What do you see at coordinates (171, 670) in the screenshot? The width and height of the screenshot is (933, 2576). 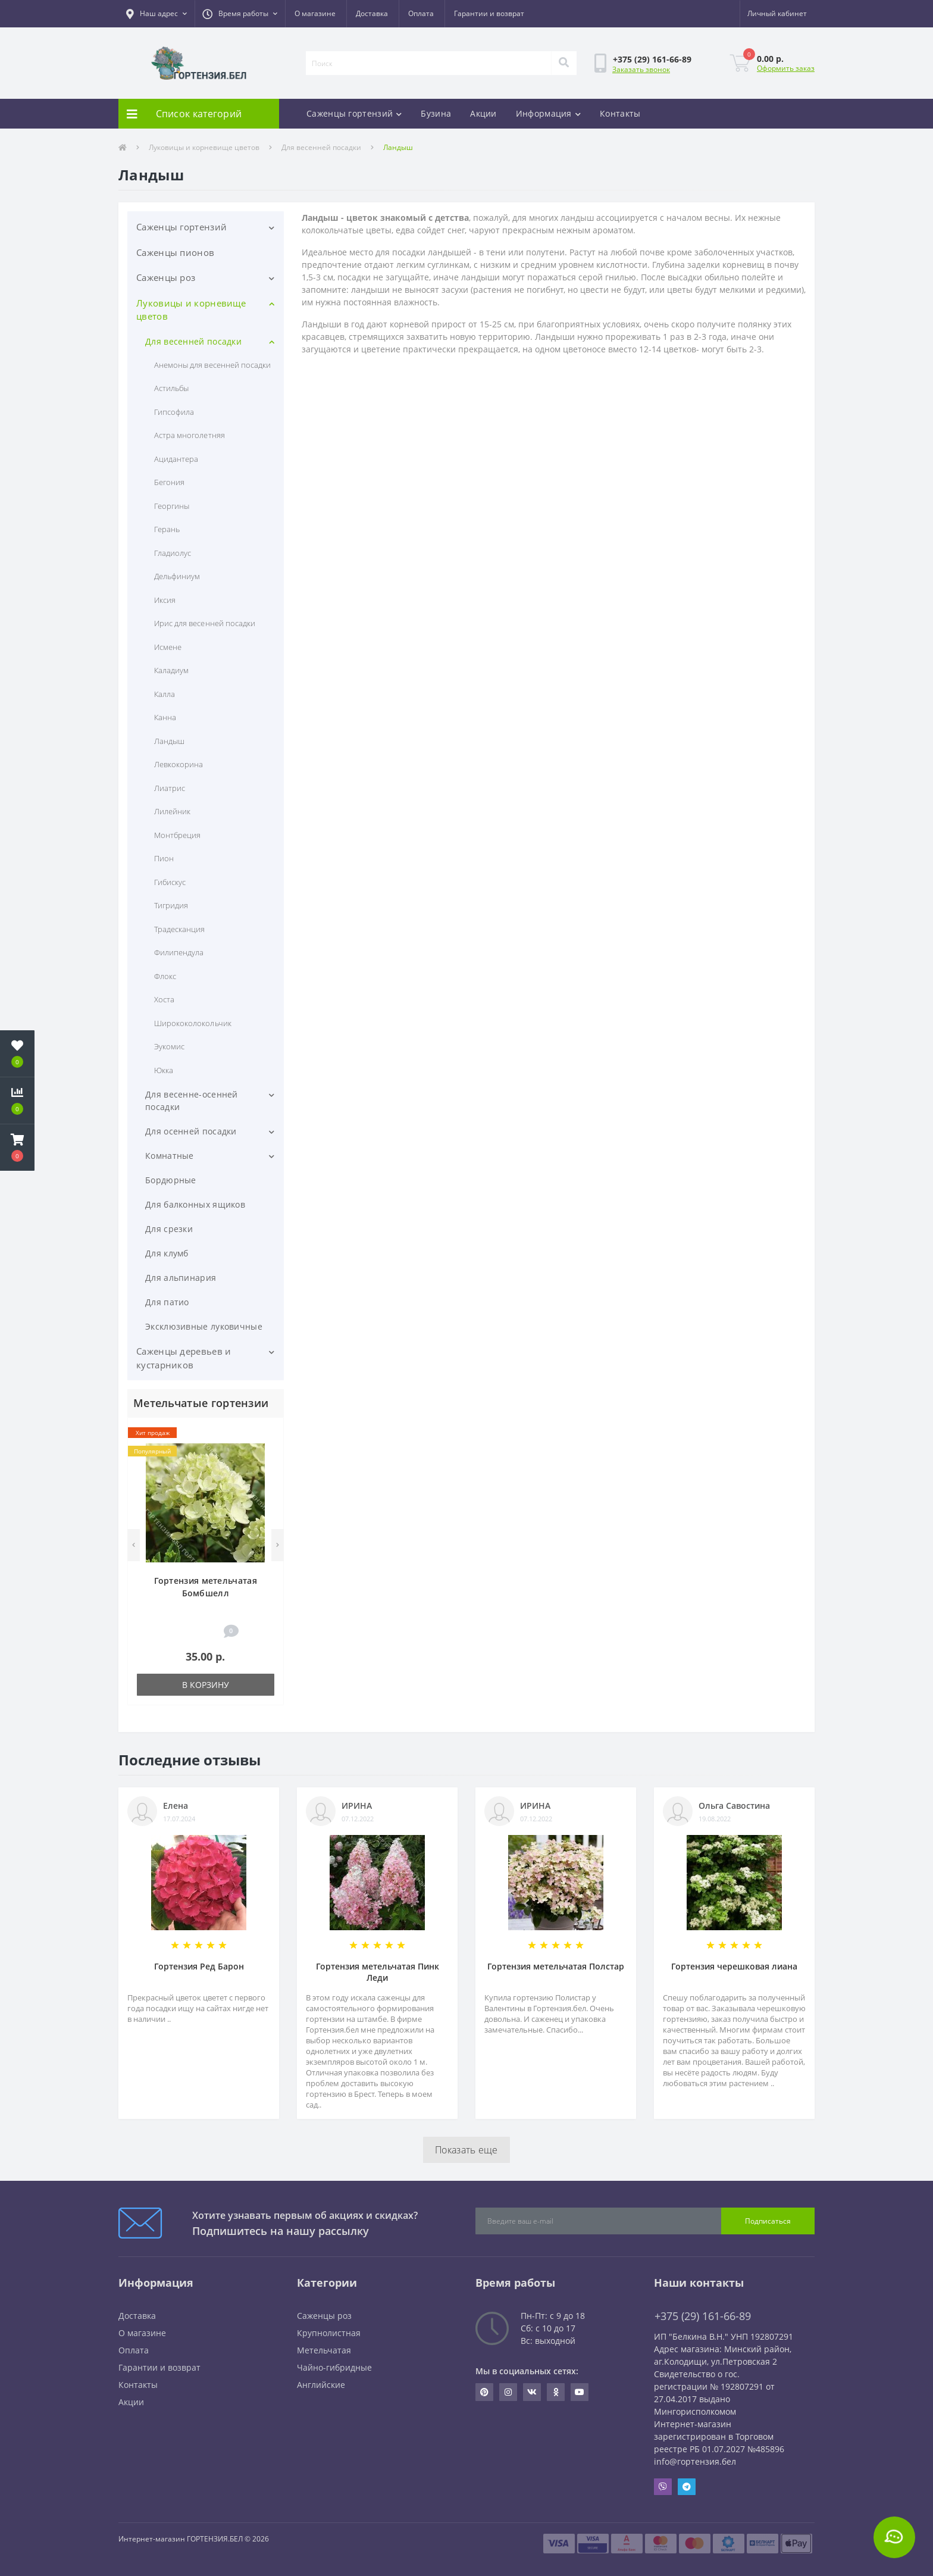 I see `Каладиум` at bounding box center [171, 670].